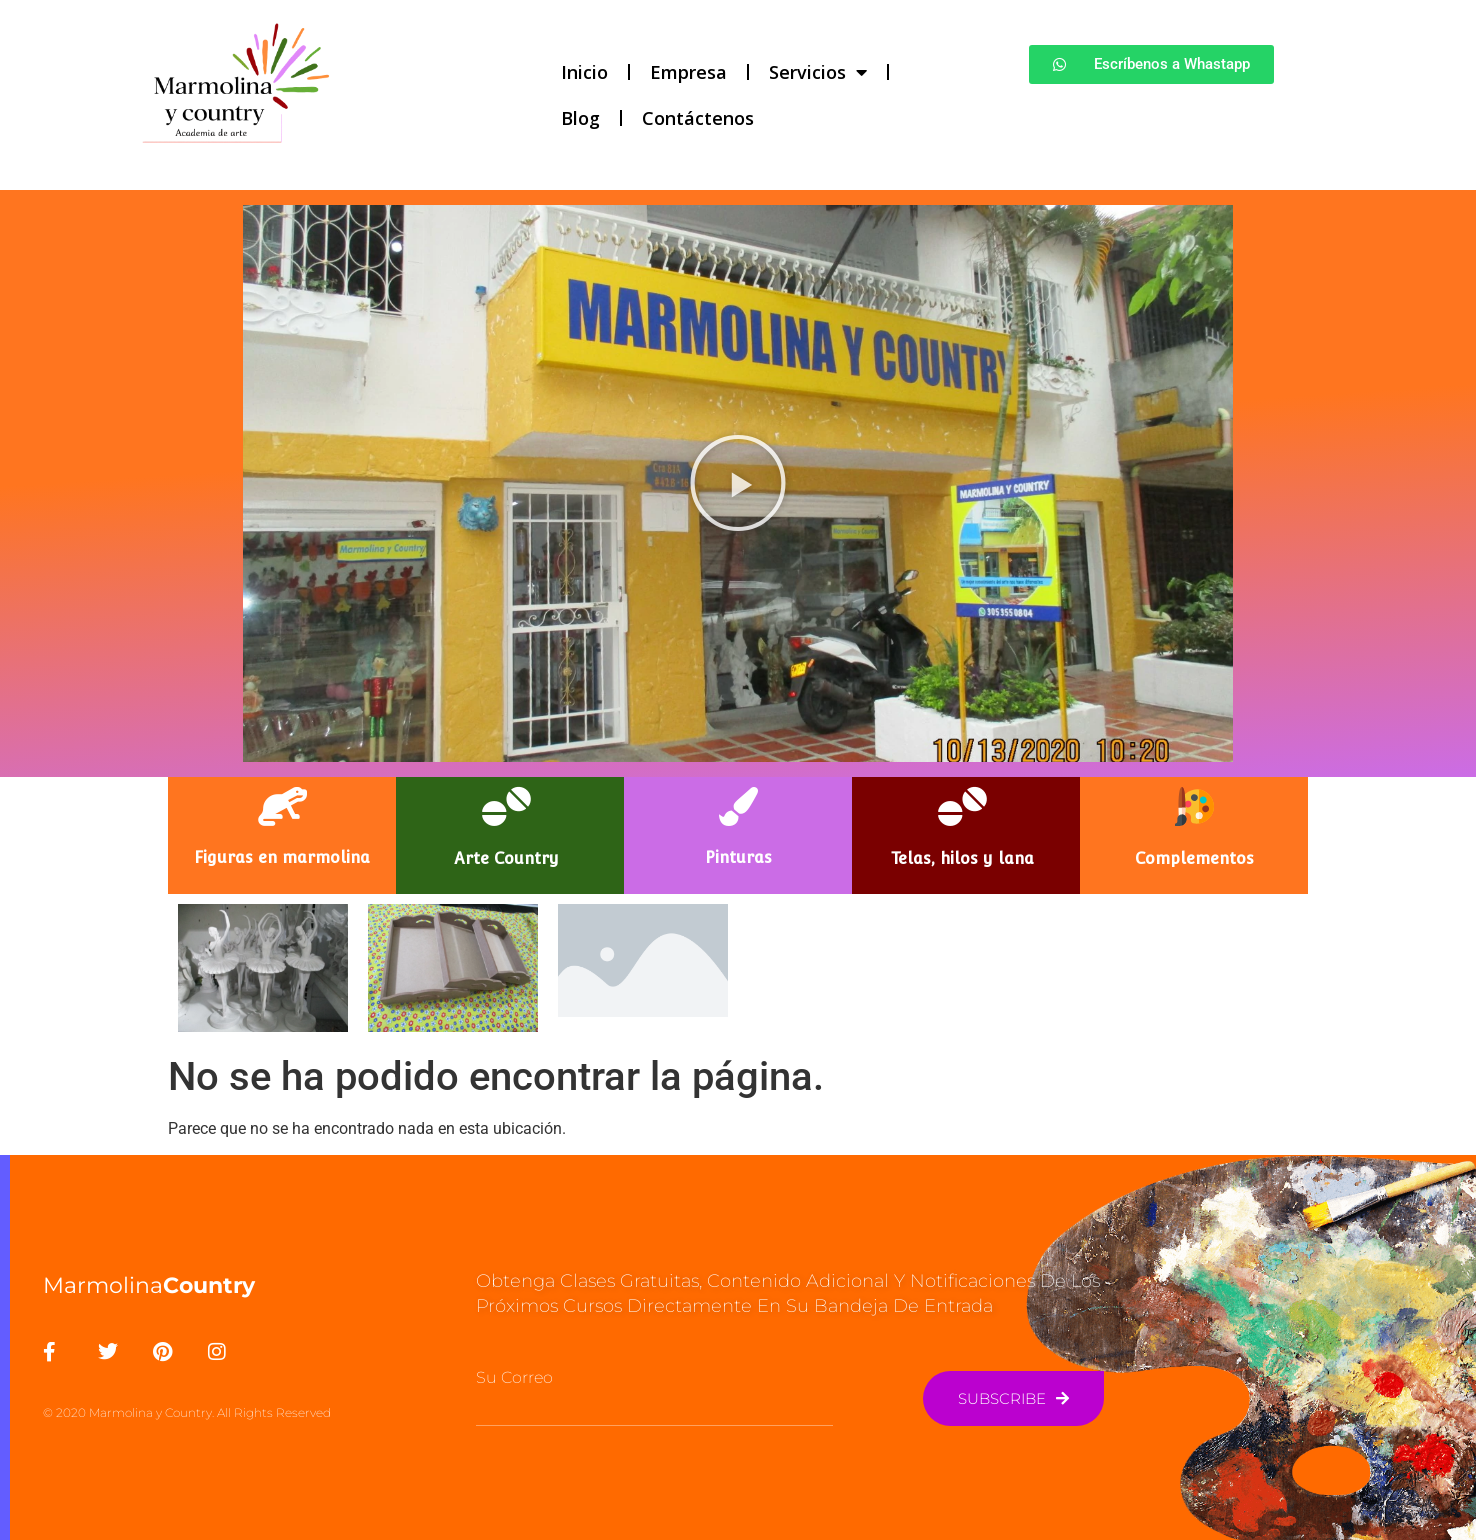 This screenshot has height=1540, width=1476. I want to click on [Figuras en marmolina], so click(282, 806).